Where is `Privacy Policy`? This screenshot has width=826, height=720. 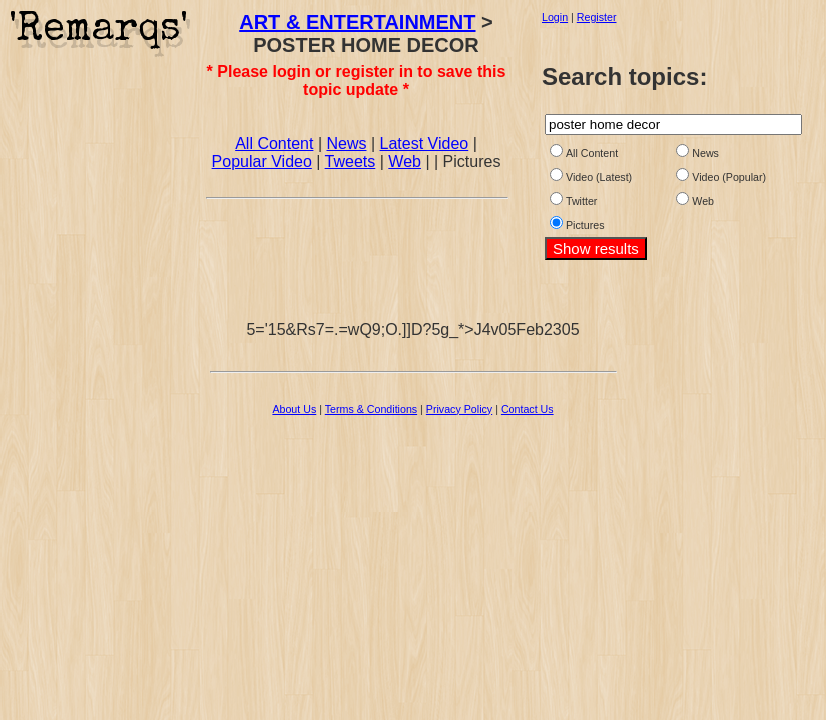 Privacy Policy is located at coordinates (459, 409).